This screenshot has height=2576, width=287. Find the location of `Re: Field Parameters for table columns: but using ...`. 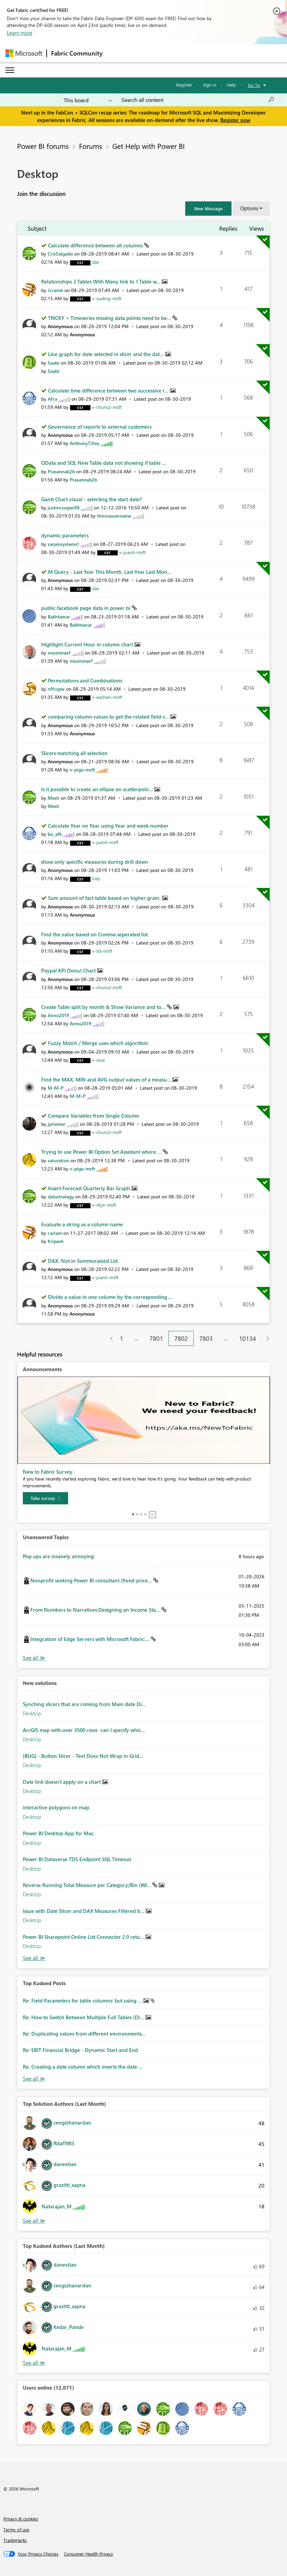

Re: Field Parameters for table columns: but using ... is located at coordinates (83, 2000).